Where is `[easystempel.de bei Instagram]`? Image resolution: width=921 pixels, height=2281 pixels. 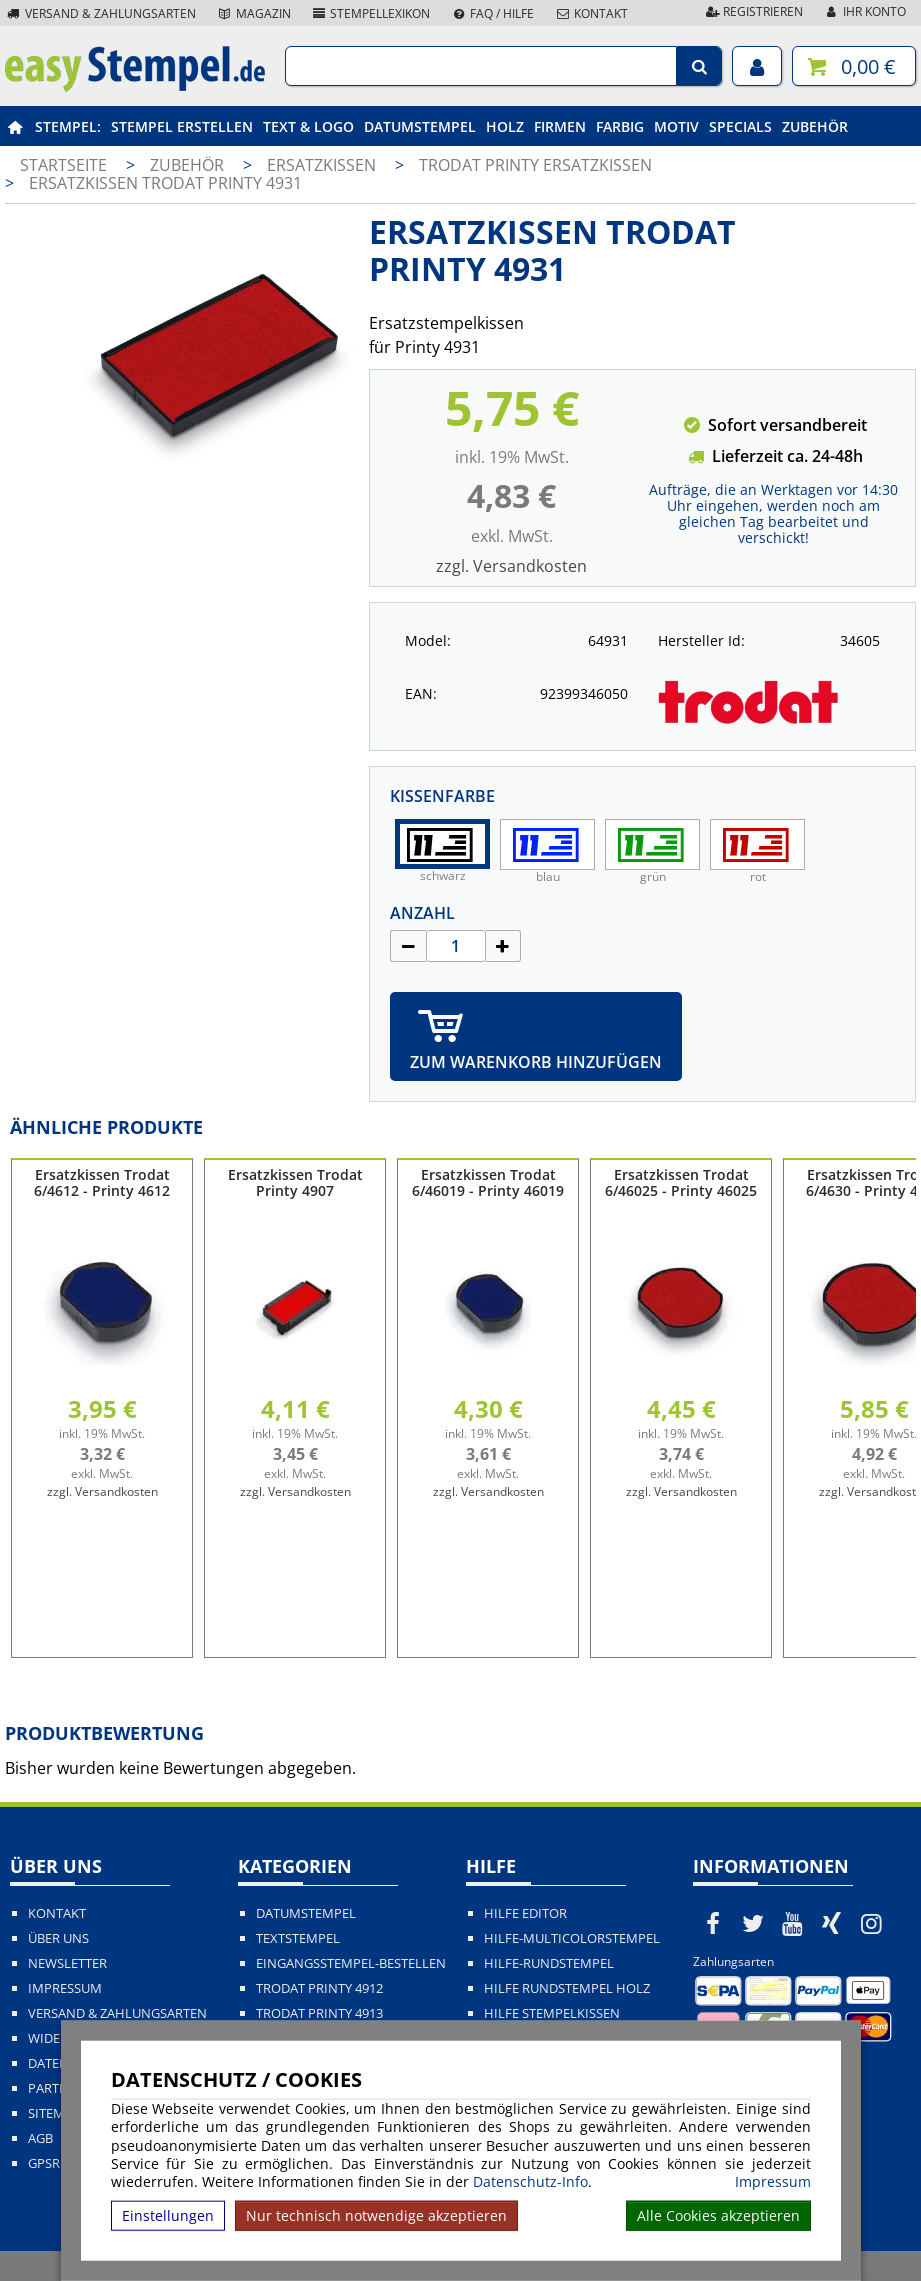
[easystempel.de bei Instagram] is located at coordinates (872, 1923).